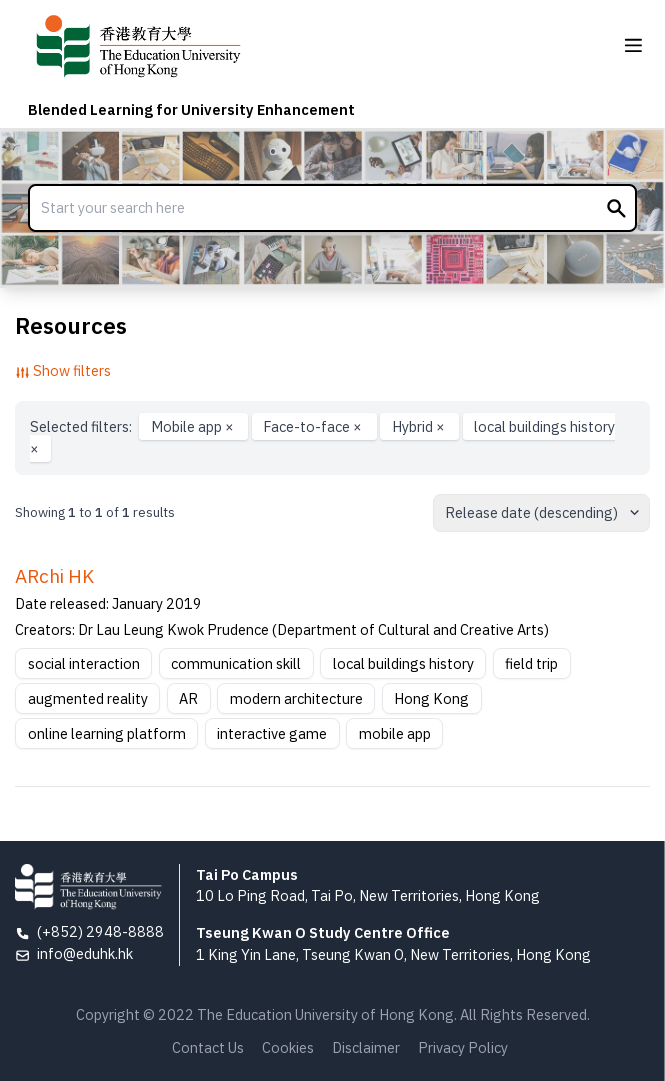 The height and width of the screenshot is (1081, 665). Describe the element at coordinates (236, 663) in the screenshot. I see `communication skill` at that location.